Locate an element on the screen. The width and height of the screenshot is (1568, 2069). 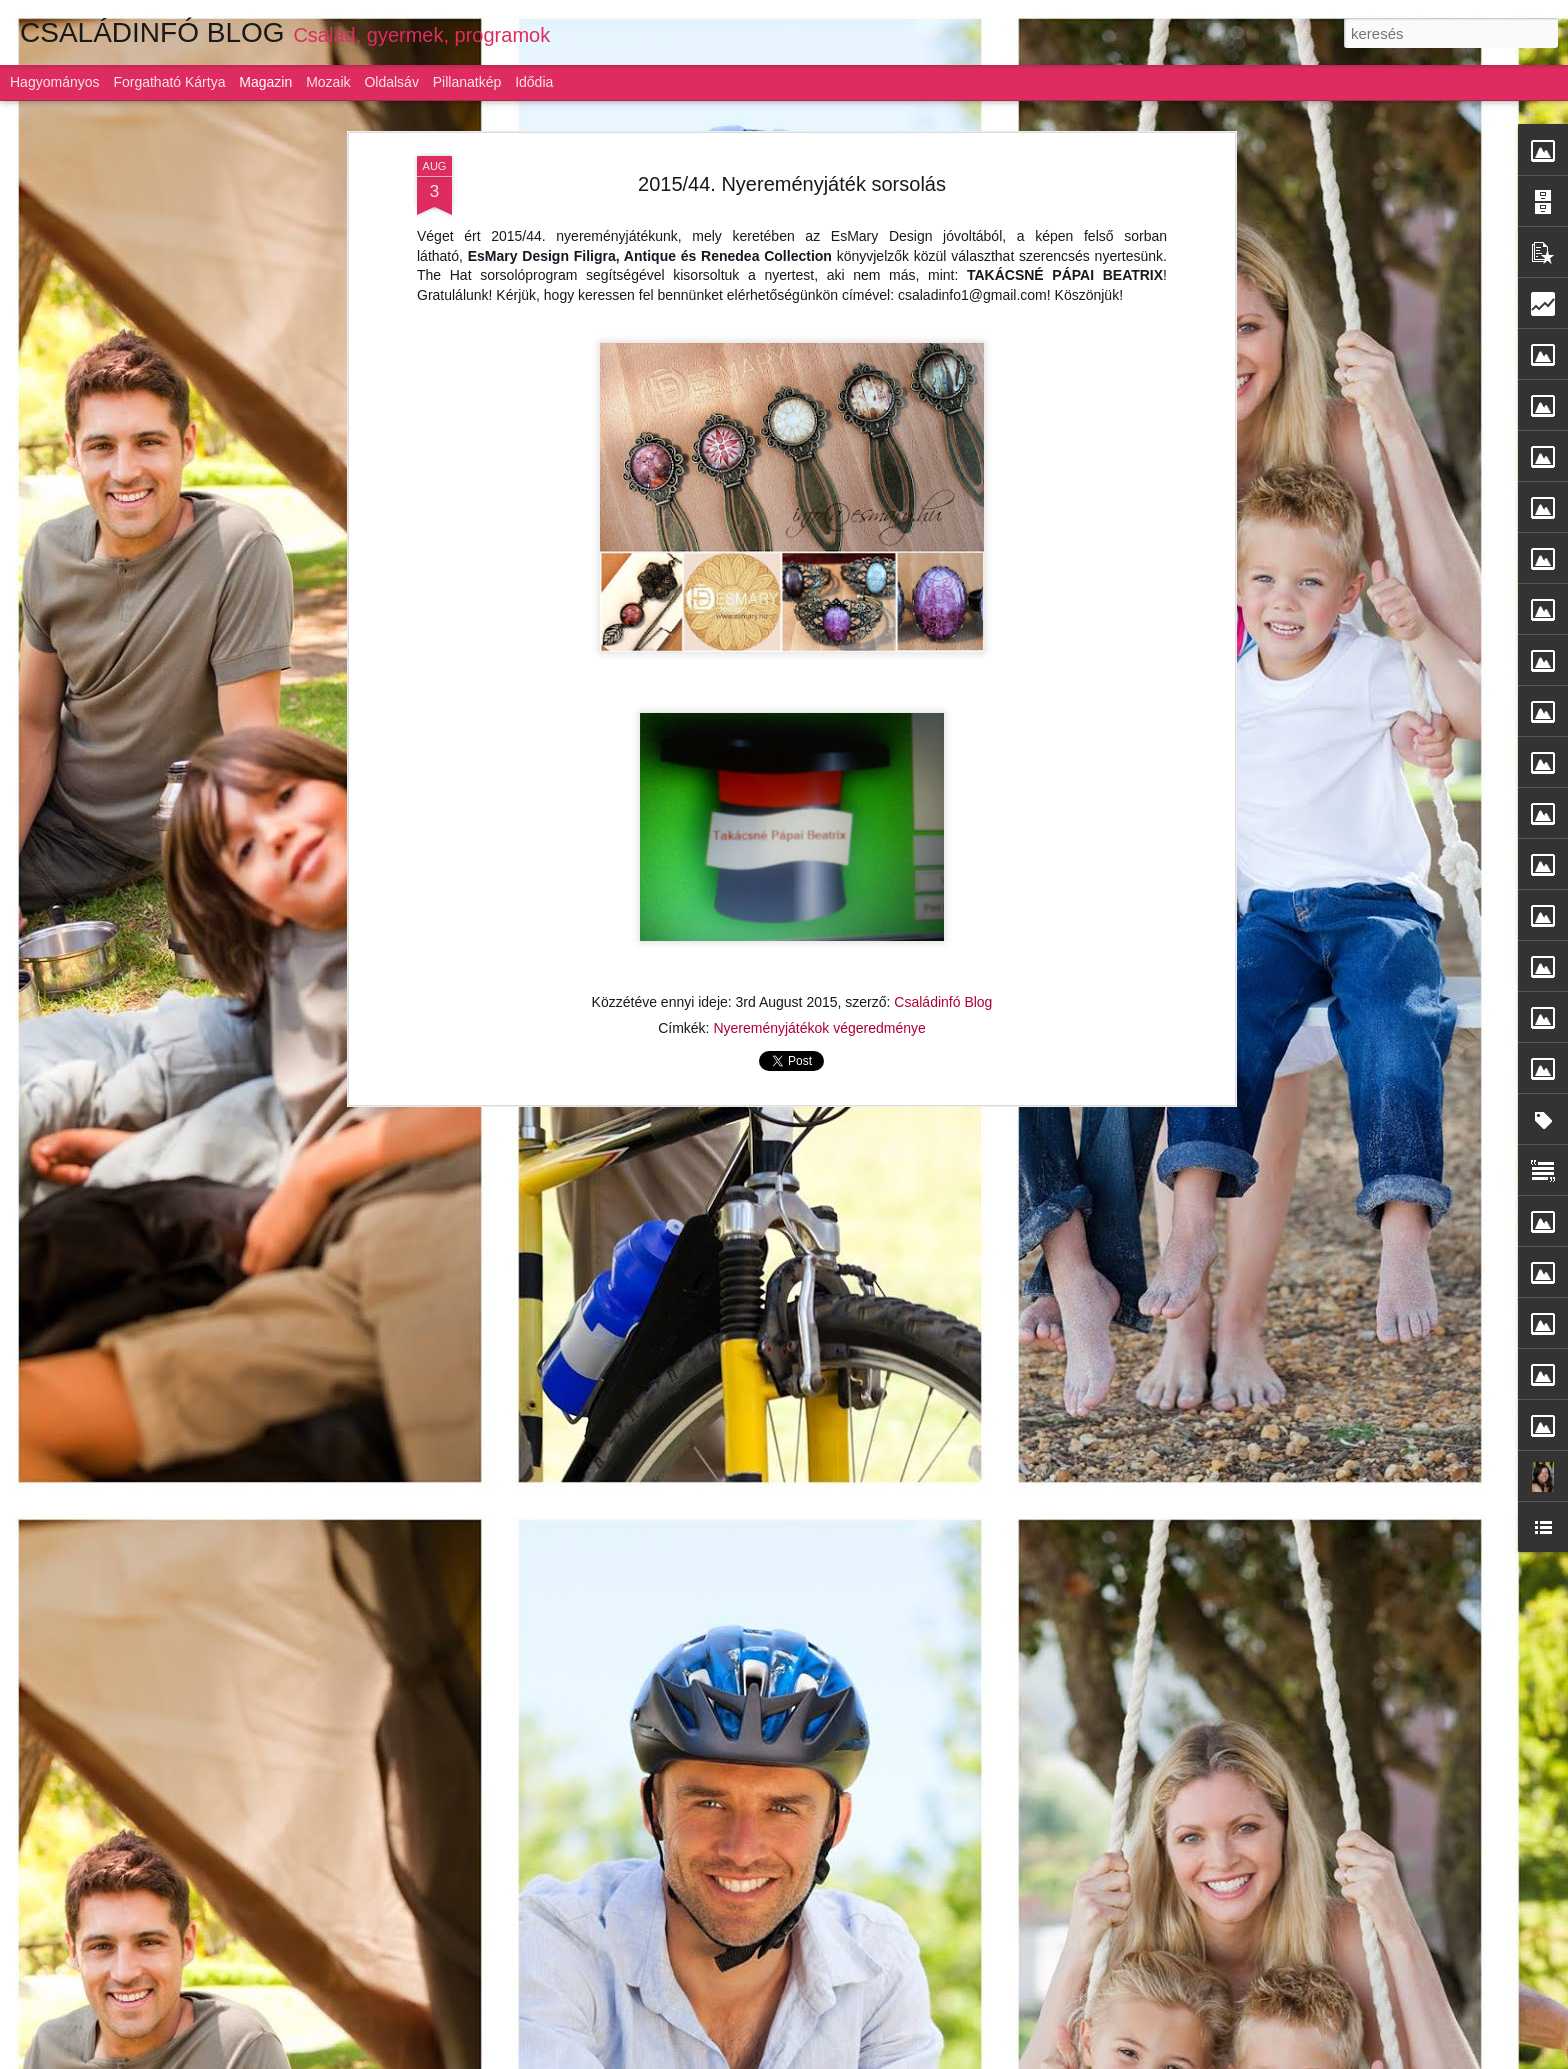
Forgatható kártya is located at coordinates (169, 82).